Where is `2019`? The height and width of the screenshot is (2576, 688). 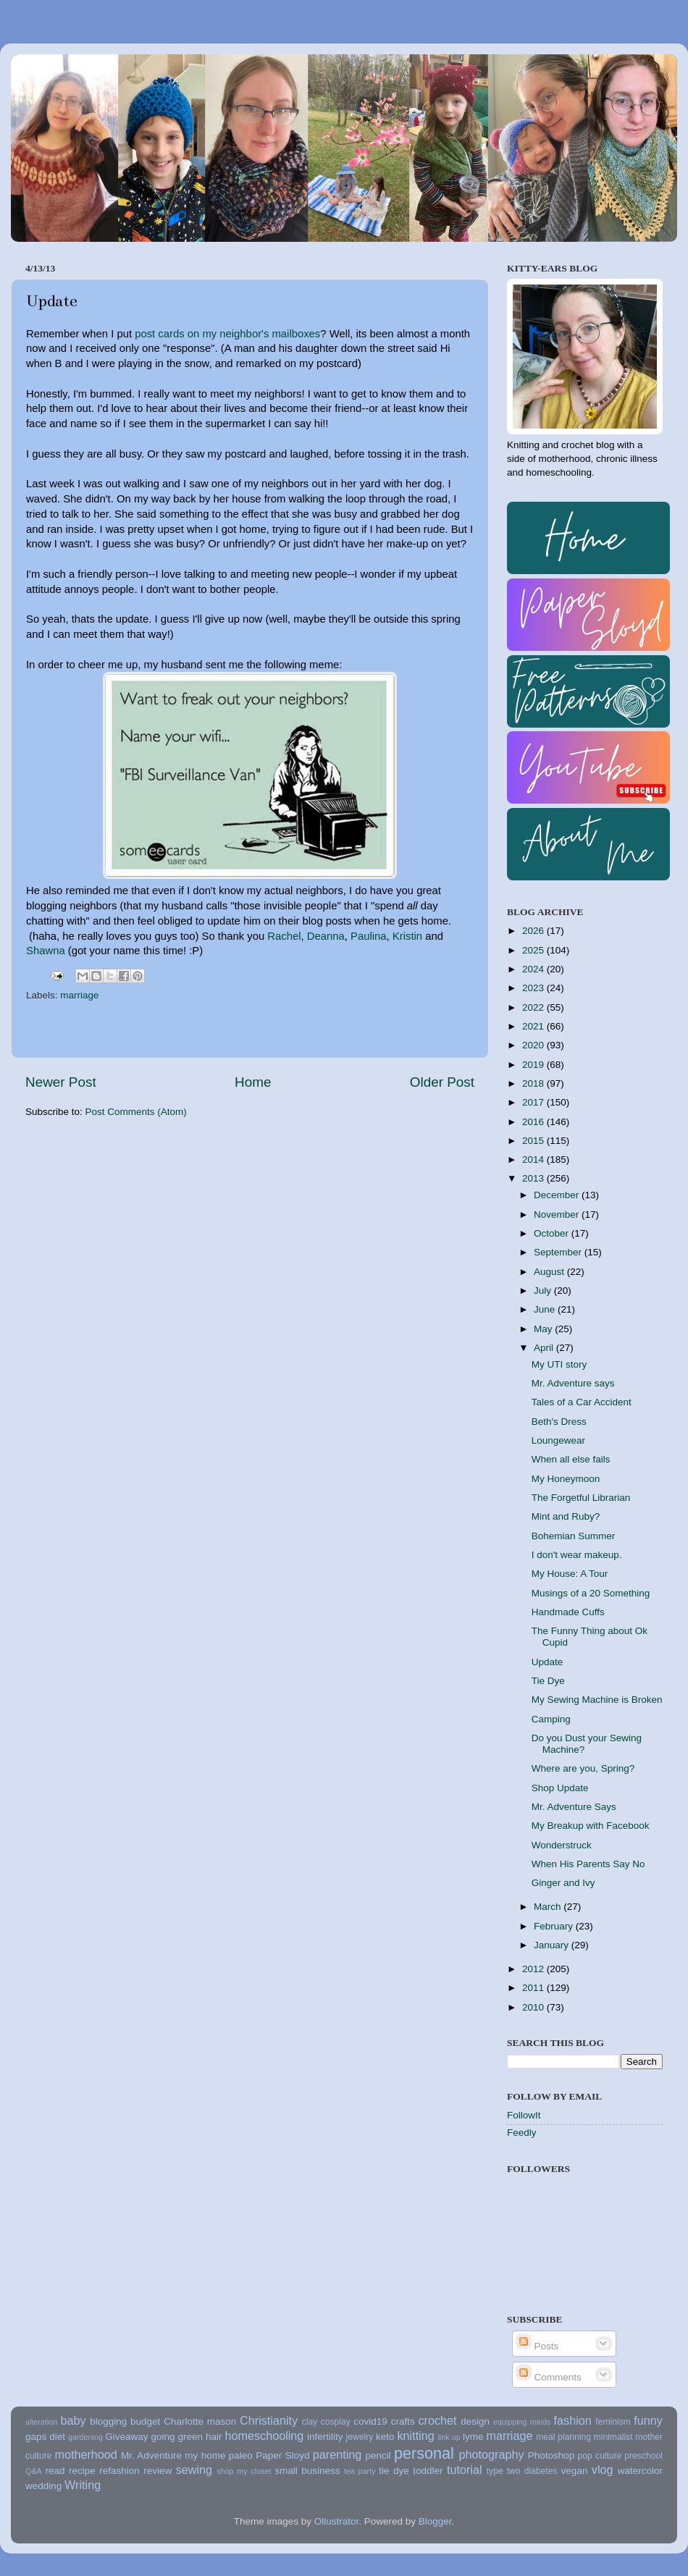 2019 is located at coordinates (534, 1064).